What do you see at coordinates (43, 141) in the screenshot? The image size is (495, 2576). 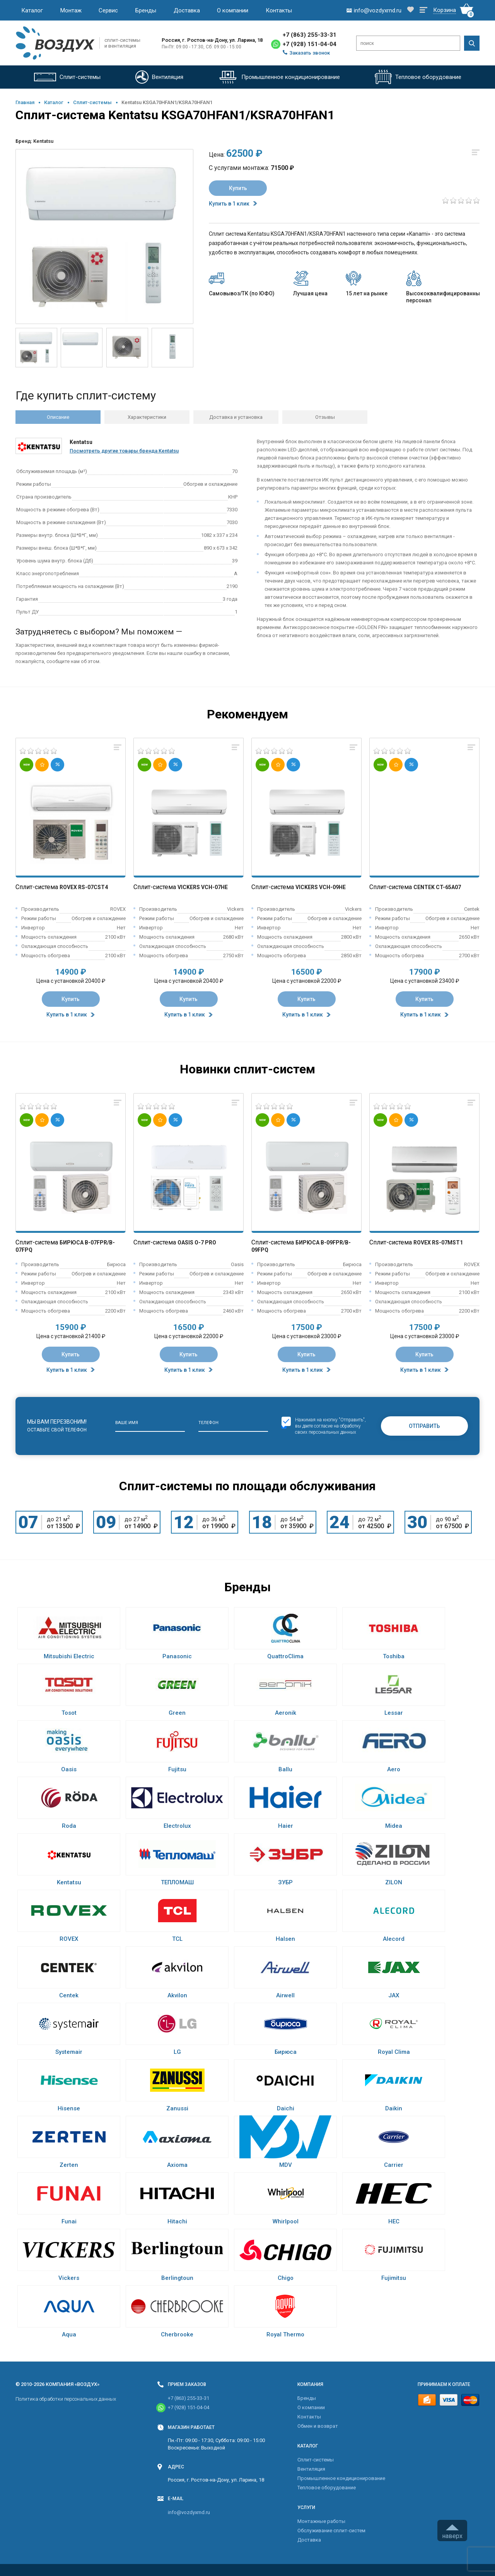 I see `Kentatsu` at bounding box center [43, 141].